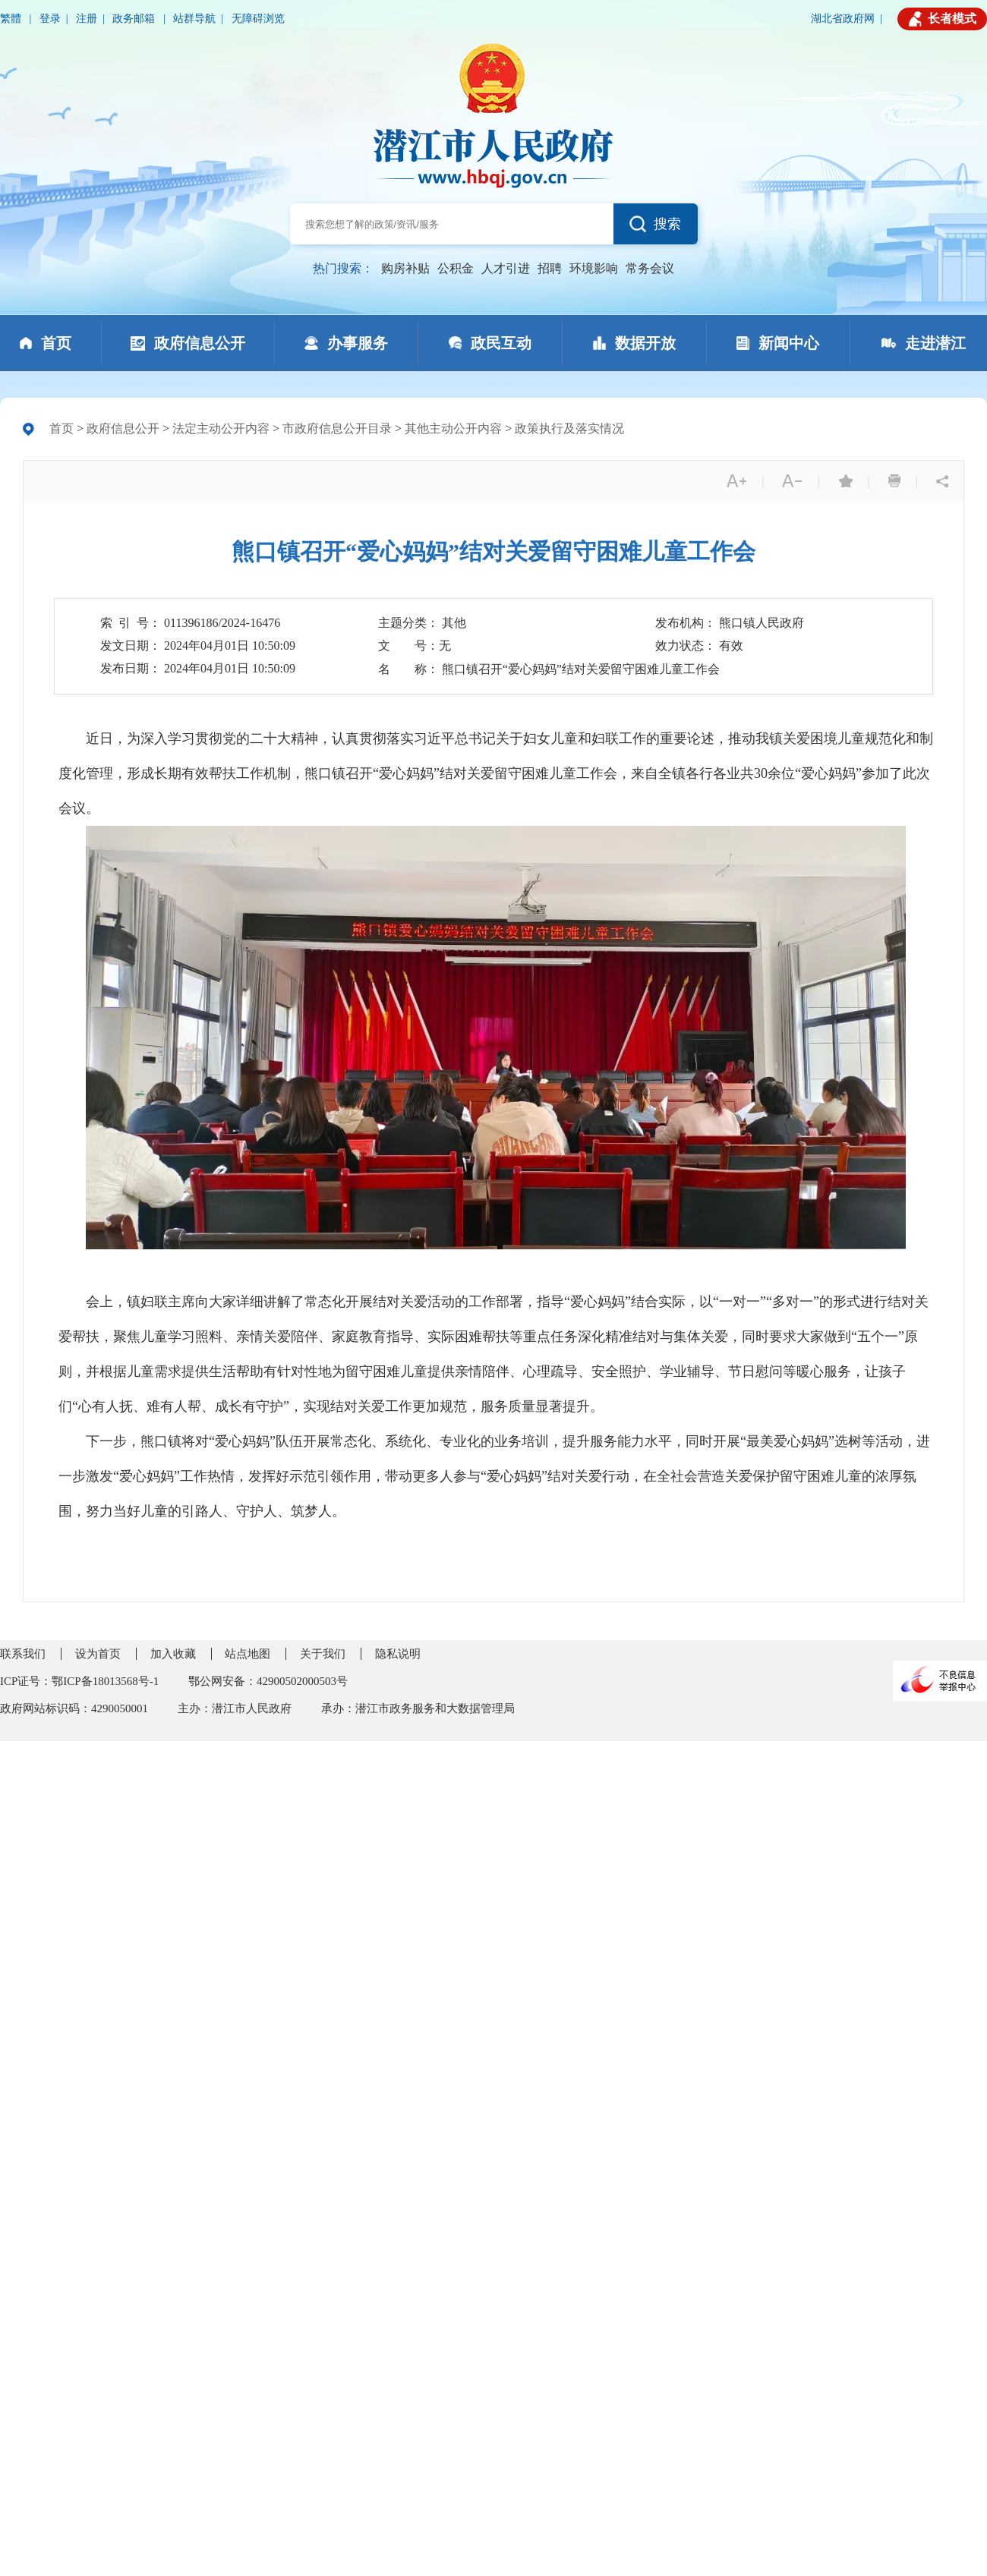 Image resolution: width=987 pixels, height=2576 pixels. Describe the element at coordinates (86, 18) in the screenshot. I see `注册` at that location.